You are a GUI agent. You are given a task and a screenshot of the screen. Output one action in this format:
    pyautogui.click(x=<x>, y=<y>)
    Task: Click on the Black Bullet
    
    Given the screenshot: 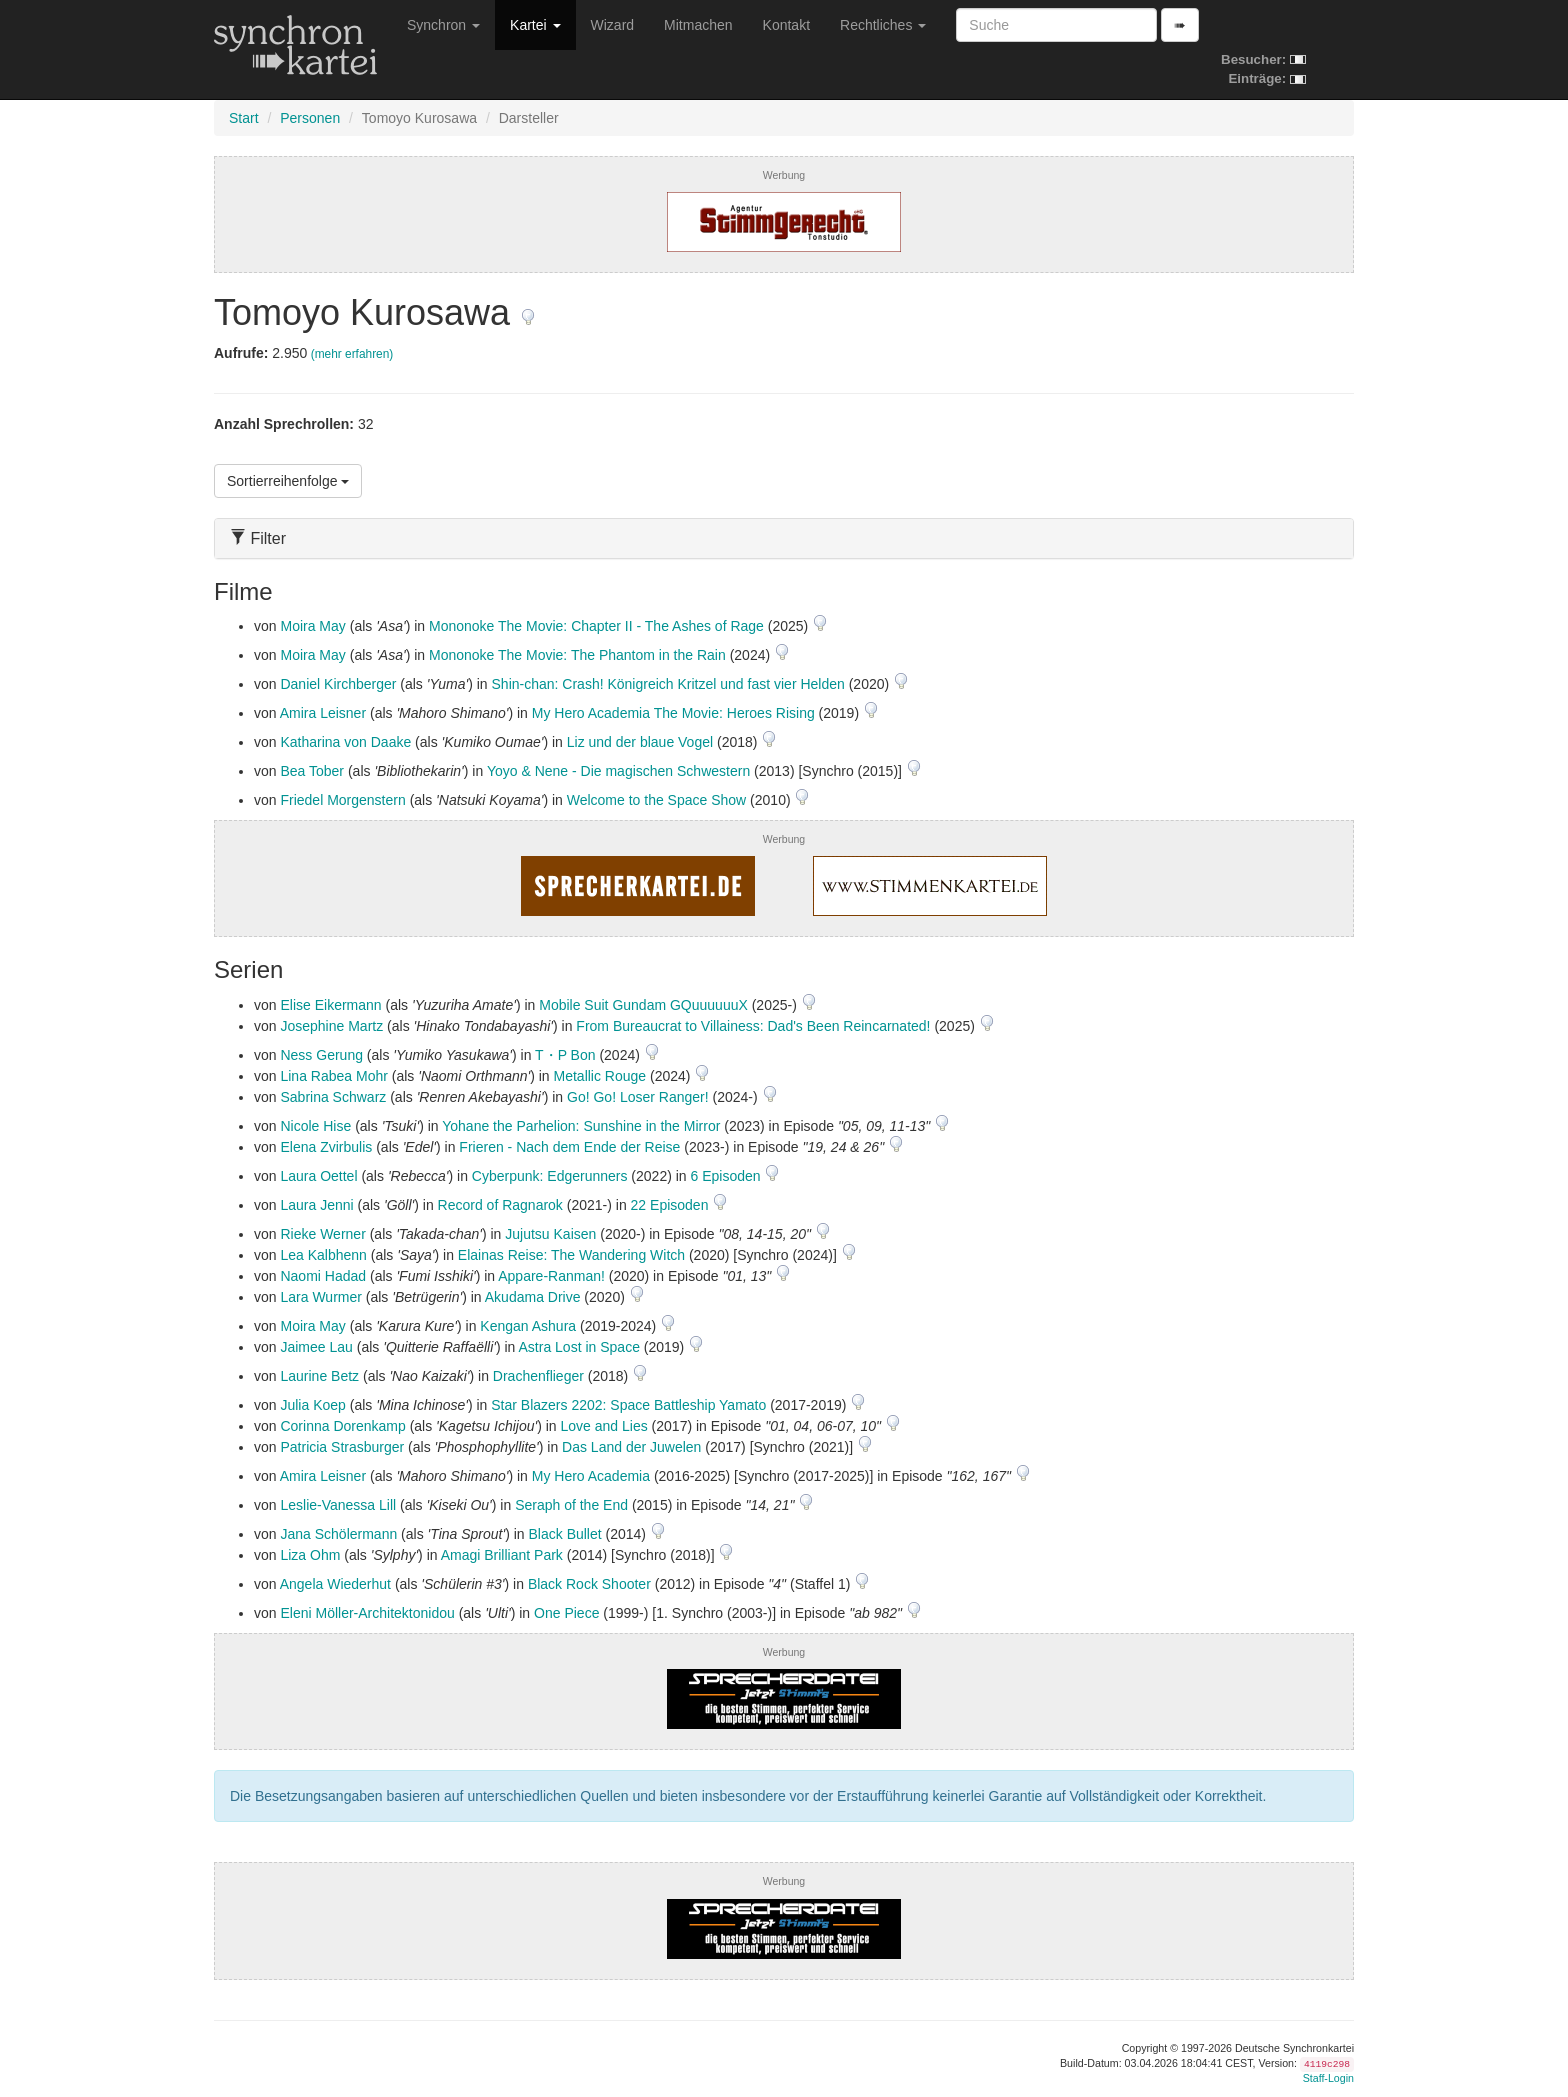 What is the action you would take?
    pyautogui.click(x=565, y=1534)
    